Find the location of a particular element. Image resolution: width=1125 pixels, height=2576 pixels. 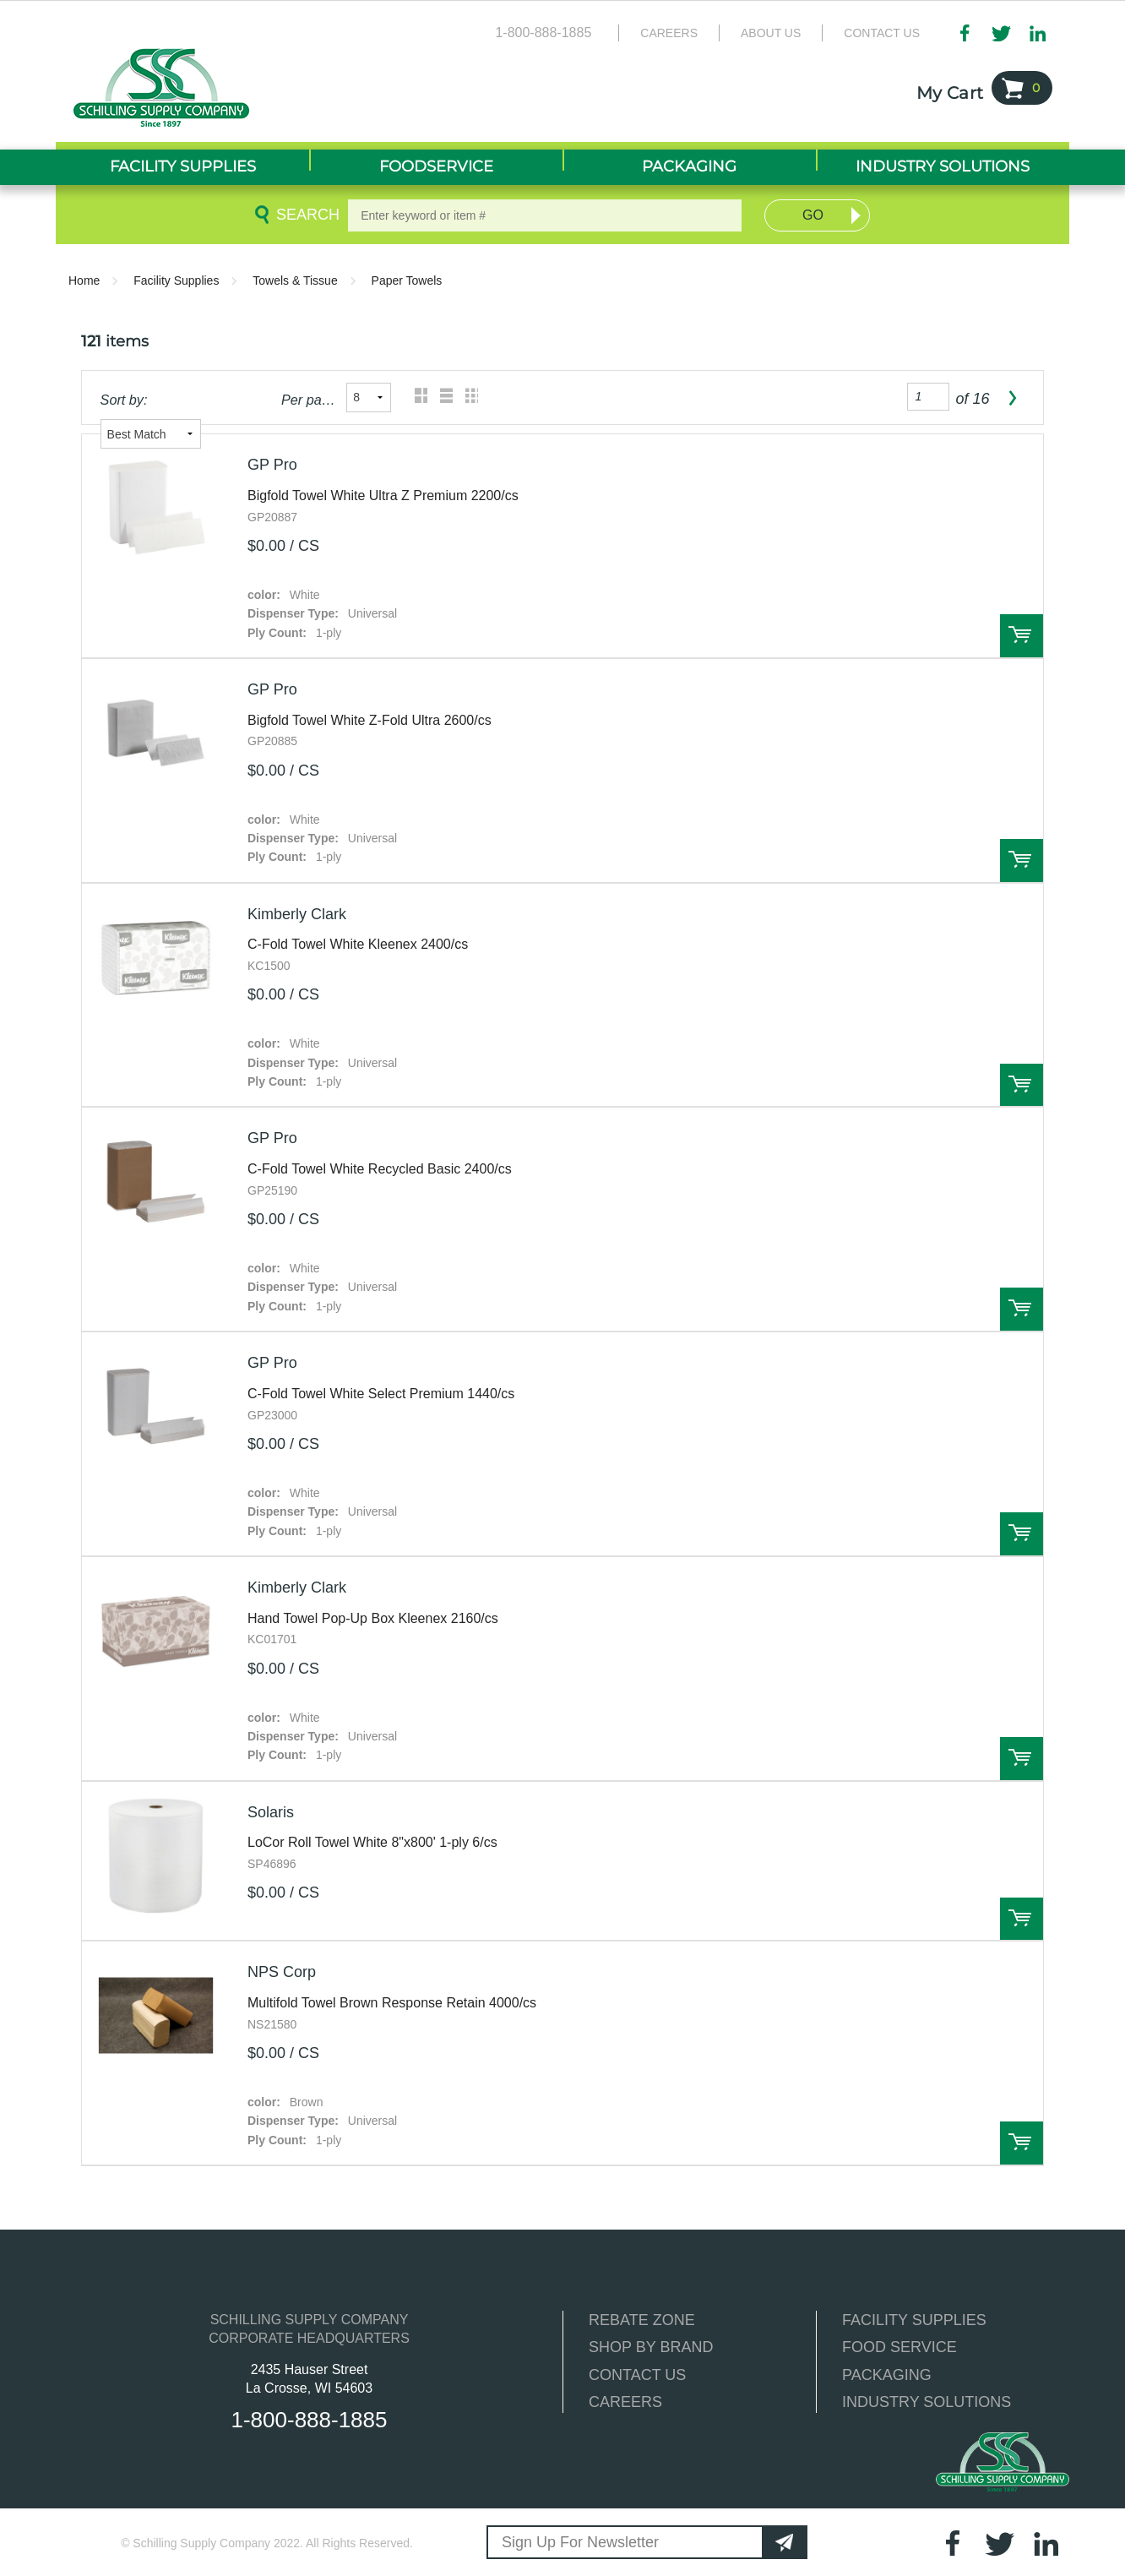

SHOP BY BRAND is located at coordinates (651, 2347).